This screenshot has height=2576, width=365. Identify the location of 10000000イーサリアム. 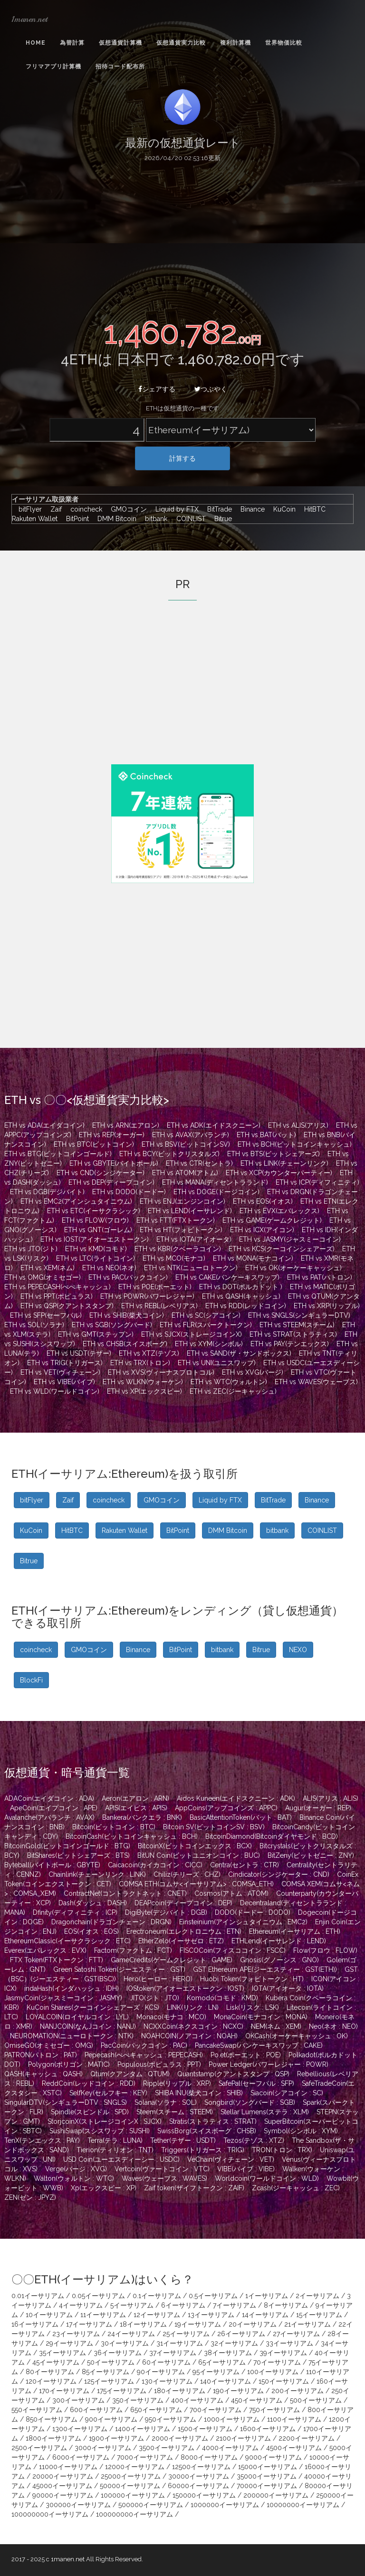
(303, 2505).